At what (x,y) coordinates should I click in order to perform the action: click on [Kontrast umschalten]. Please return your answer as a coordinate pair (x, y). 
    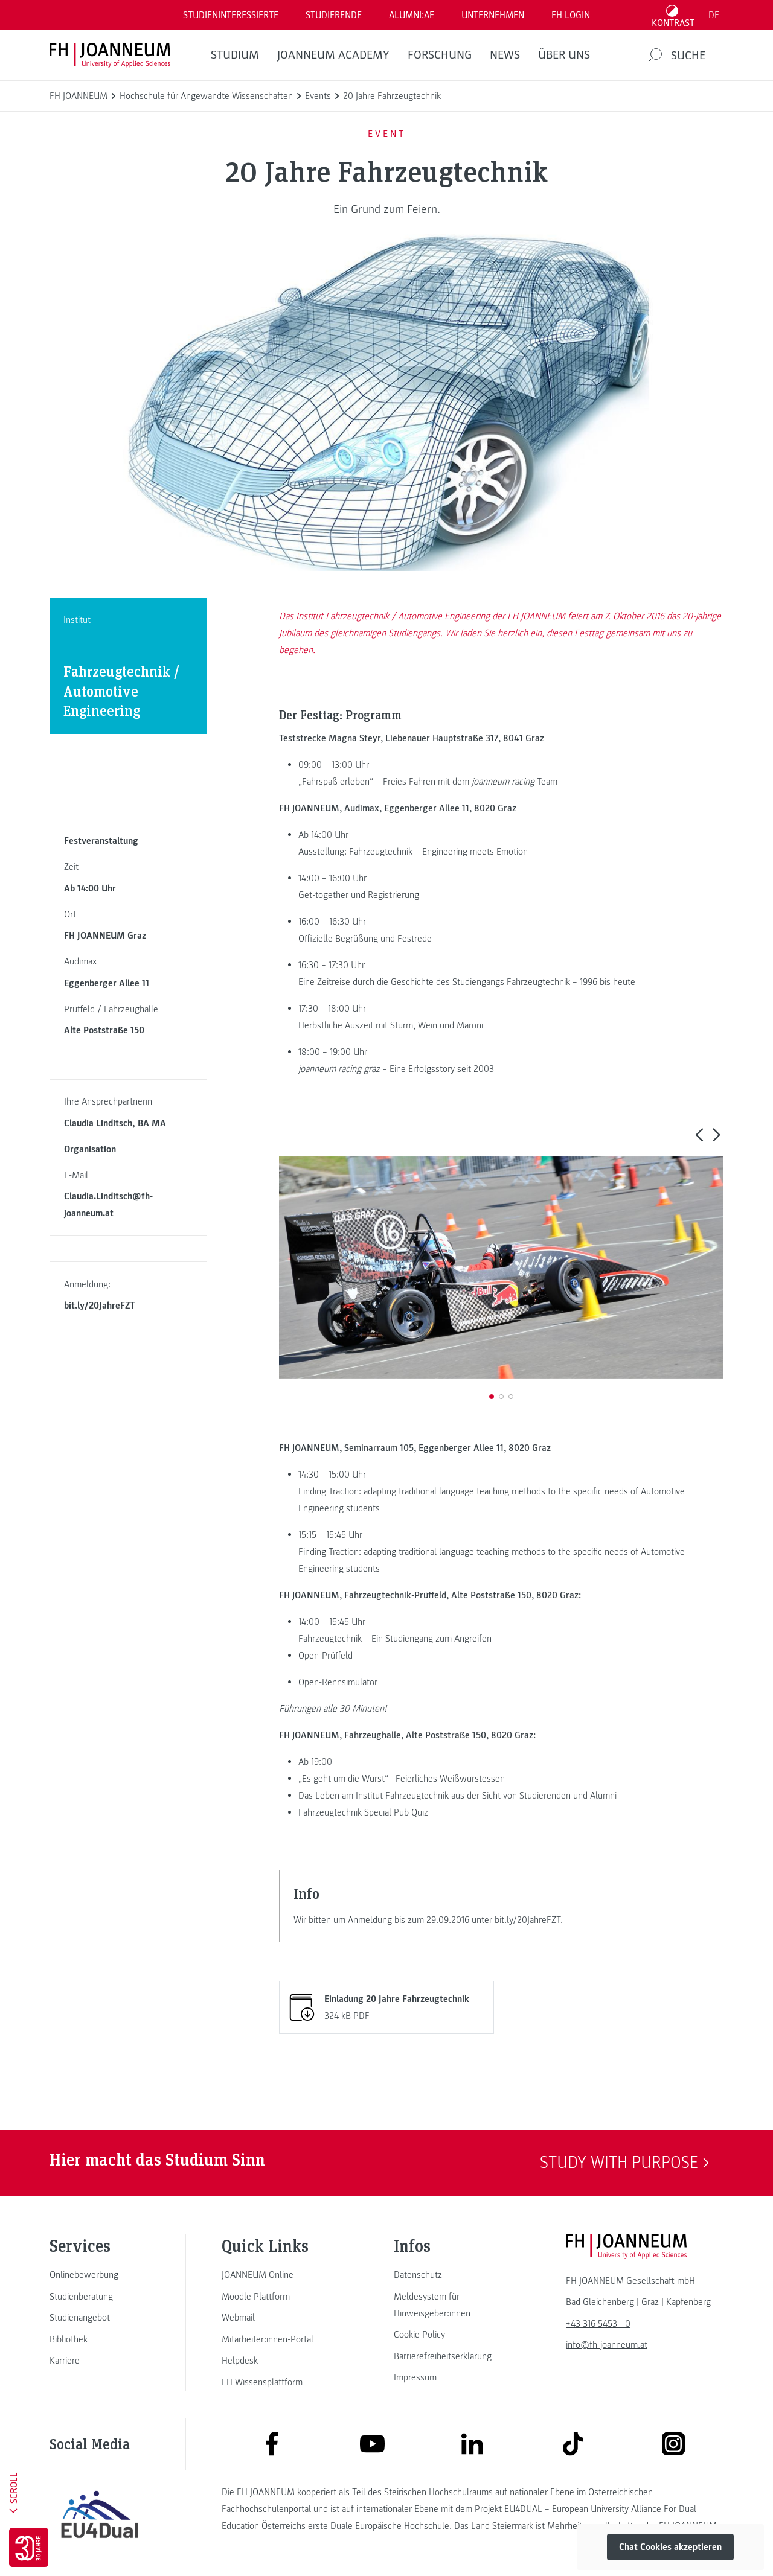
    Looking at the image, I should click on (673, 15).